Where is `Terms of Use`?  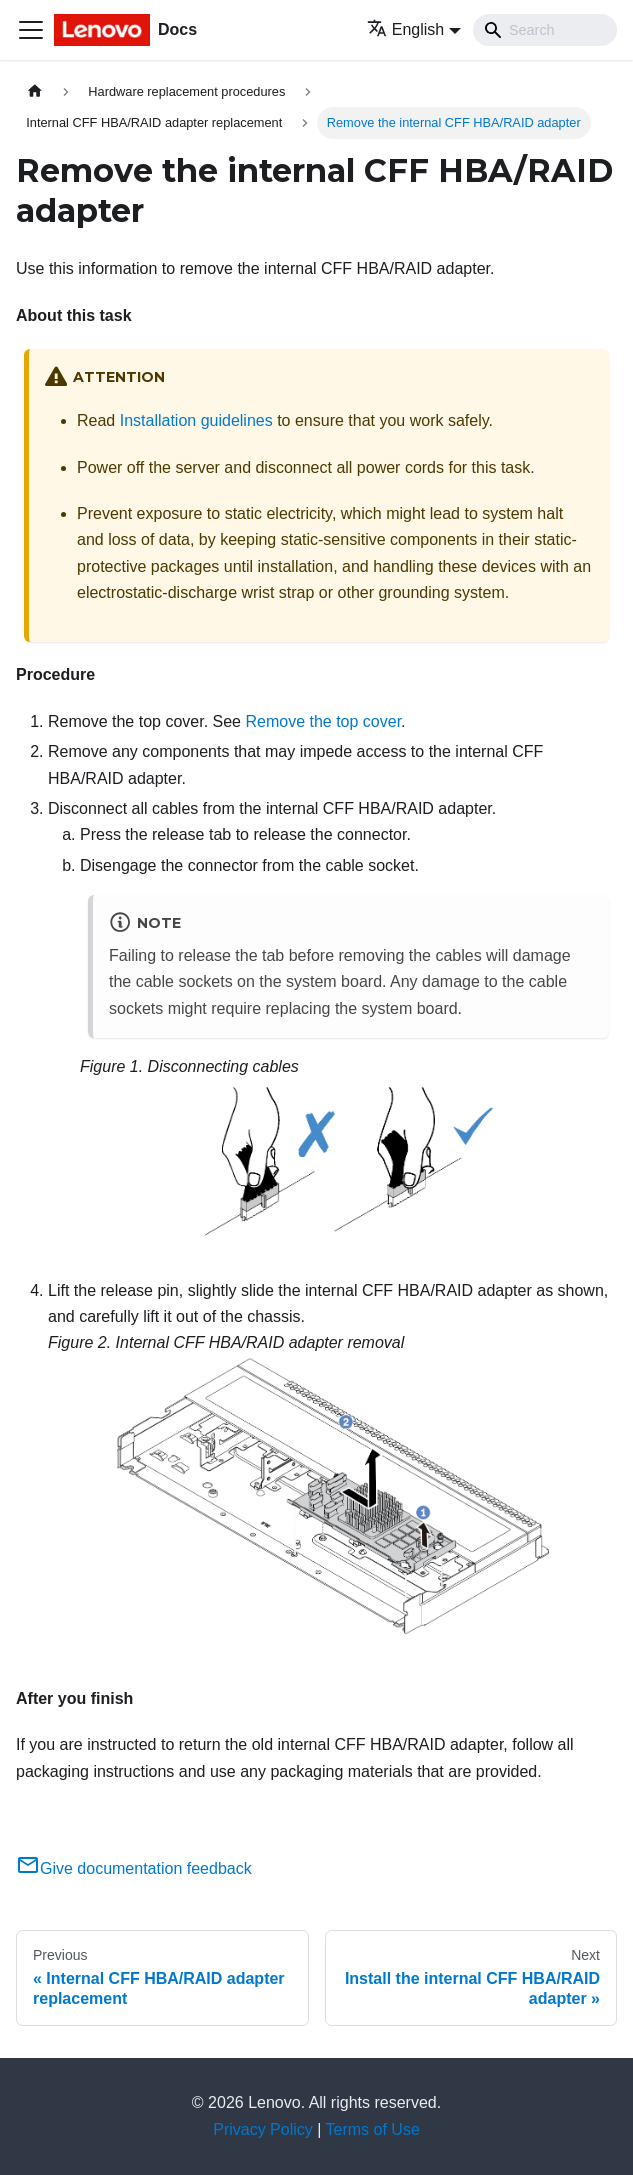 Terms of Use is located at coordinates (373, 2129).